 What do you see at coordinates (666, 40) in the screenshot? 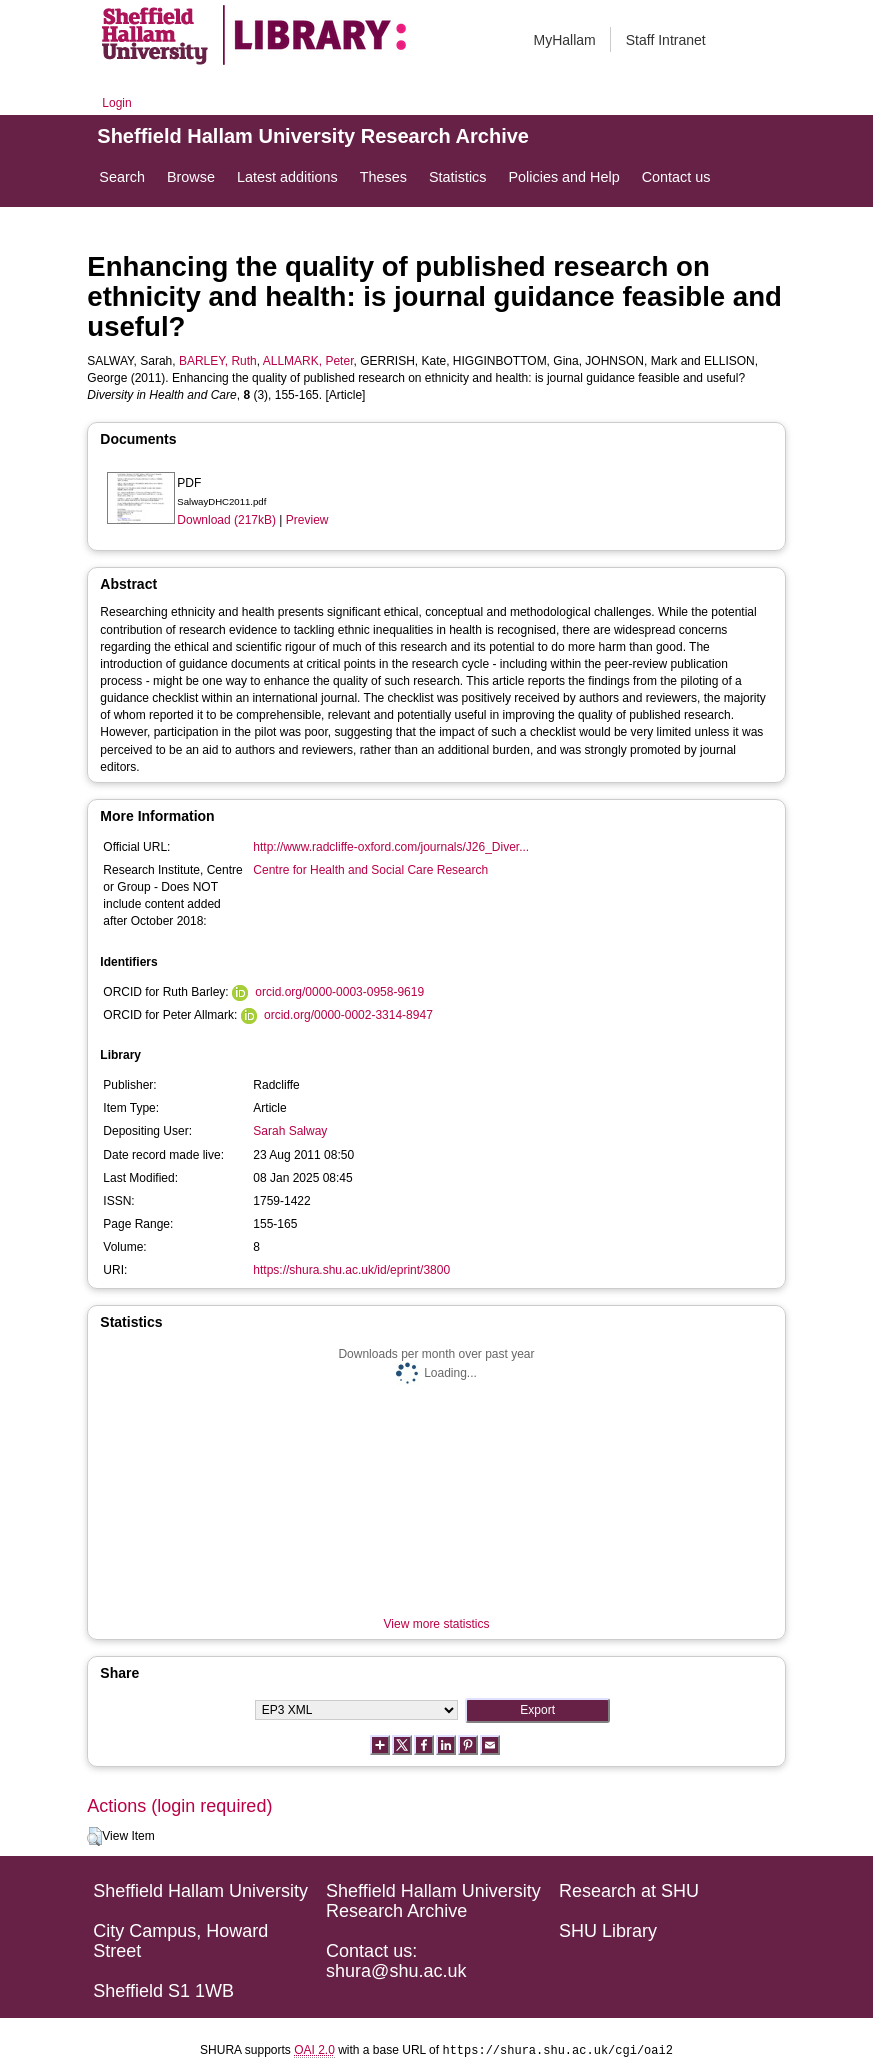
I see `Staff Intranet` at bounding box center [666, 40].